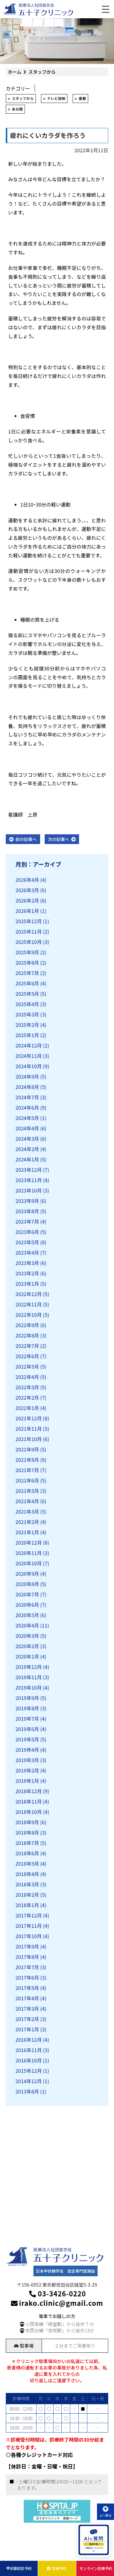 The image size is (114, 2576). Describe the element at coordinates (27, 1718) in the screenshot. I see `2019年7月` at that location.